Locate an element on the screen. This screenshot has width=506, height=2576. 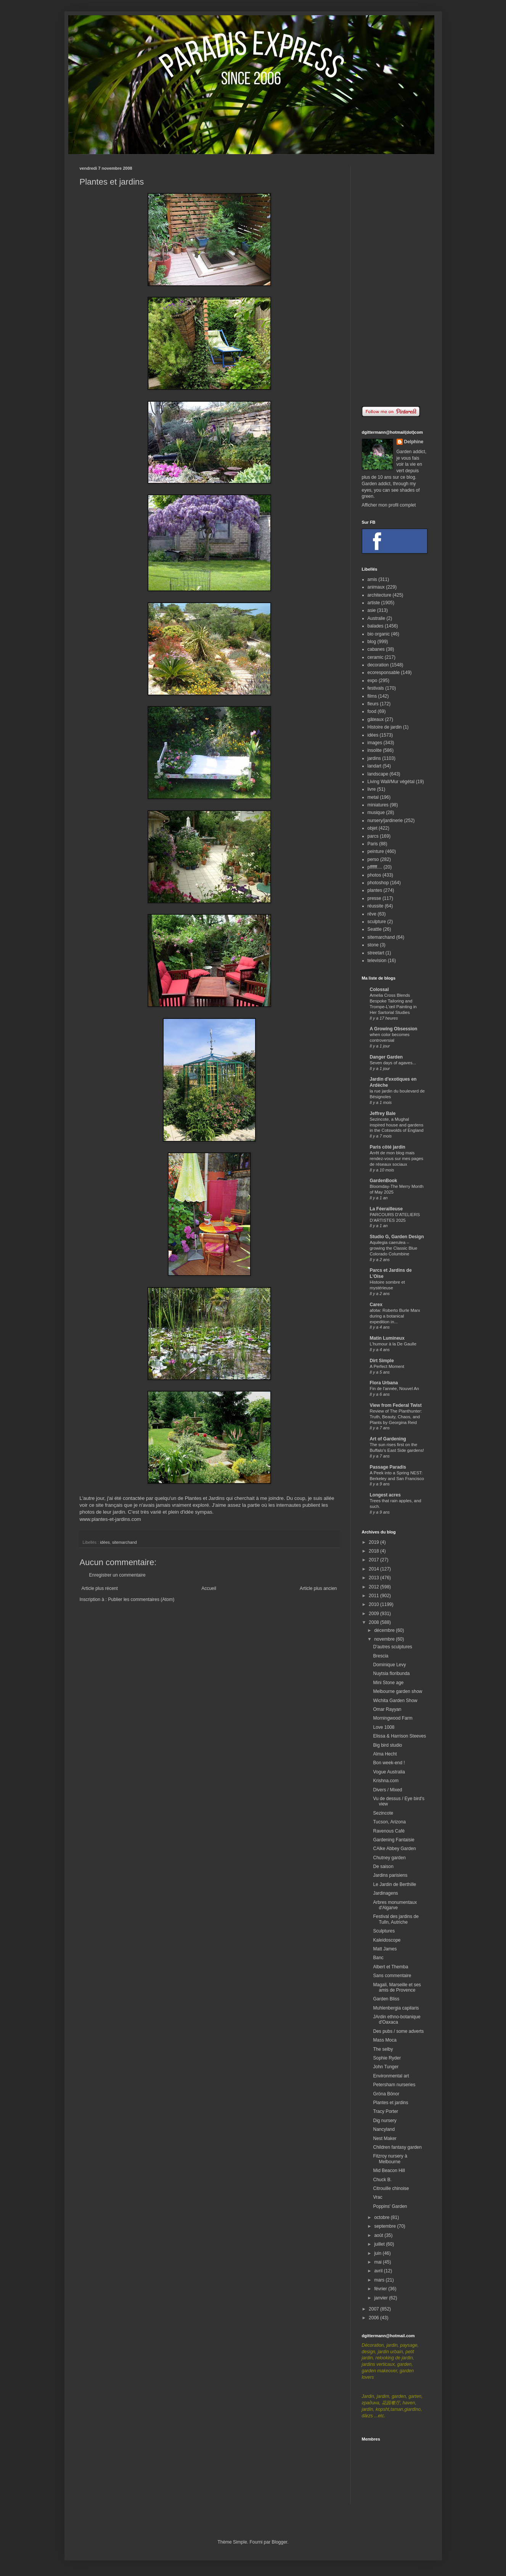
Matin Lumineux is located at coordinates (387, 1338).